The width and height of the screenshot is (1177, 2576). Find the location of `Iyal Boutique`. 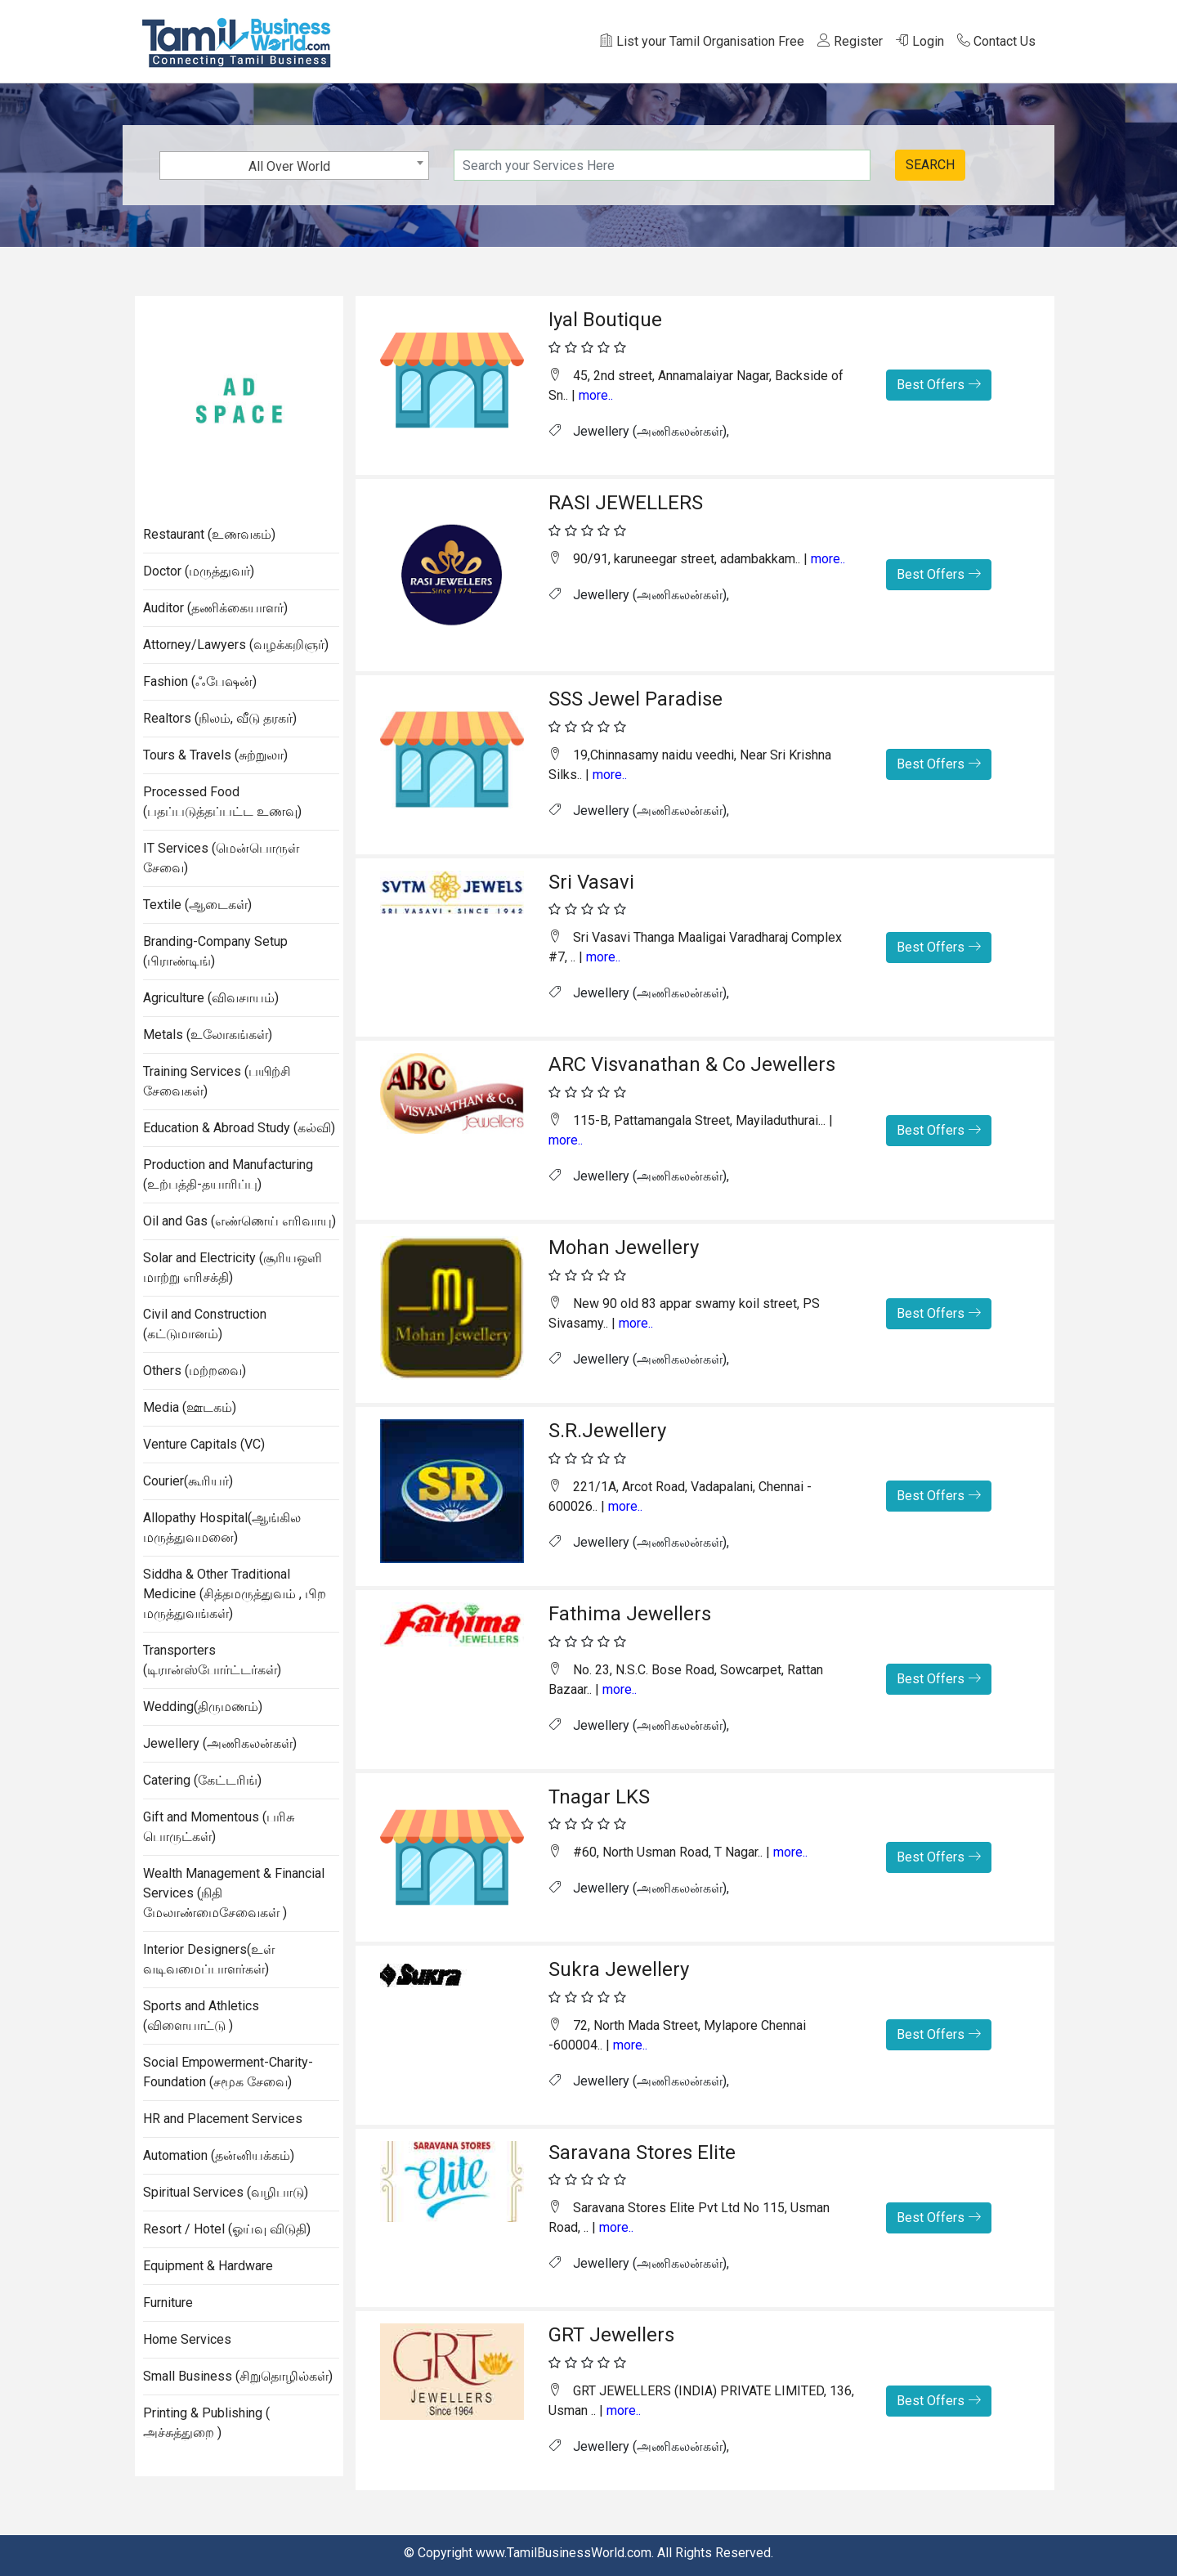

Iyal Boutique is located at coordinates (605, 319).